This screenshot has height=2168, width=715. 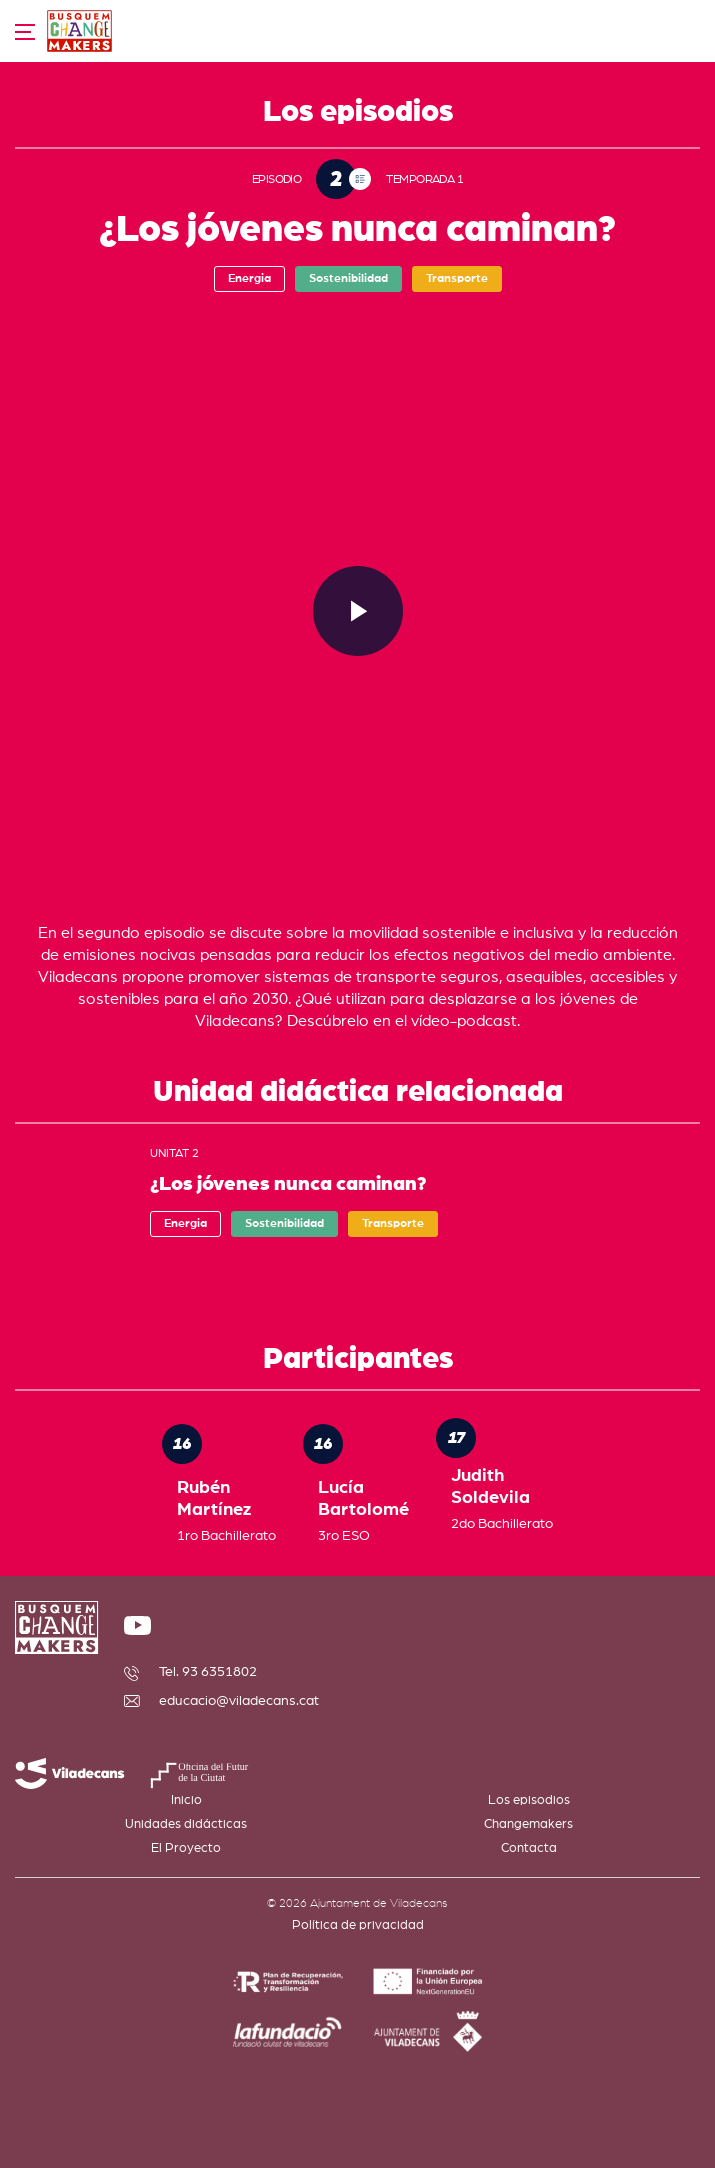 What do you see at coordinates (358, 1925) in the screenshot?
I see `Política de privacidad` at bounding box center [358, 1925].